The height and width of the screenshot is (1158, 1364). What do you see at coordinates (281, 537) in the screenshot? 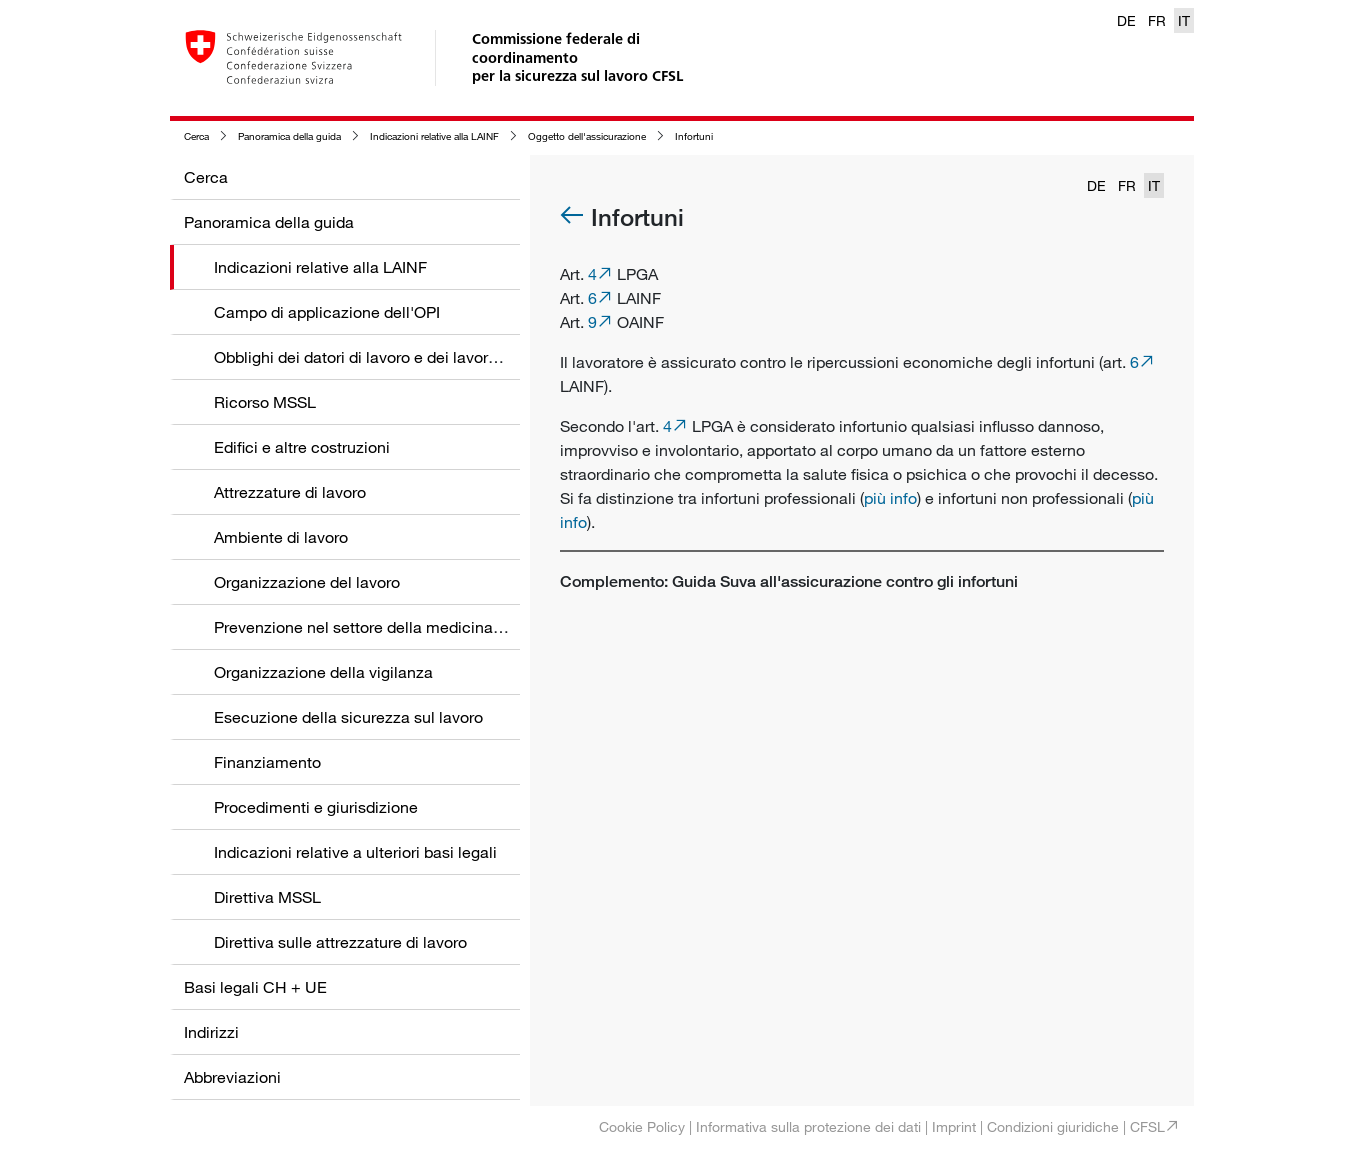
I see `Ambiente di lavoro` at bounding box center [281, 537].